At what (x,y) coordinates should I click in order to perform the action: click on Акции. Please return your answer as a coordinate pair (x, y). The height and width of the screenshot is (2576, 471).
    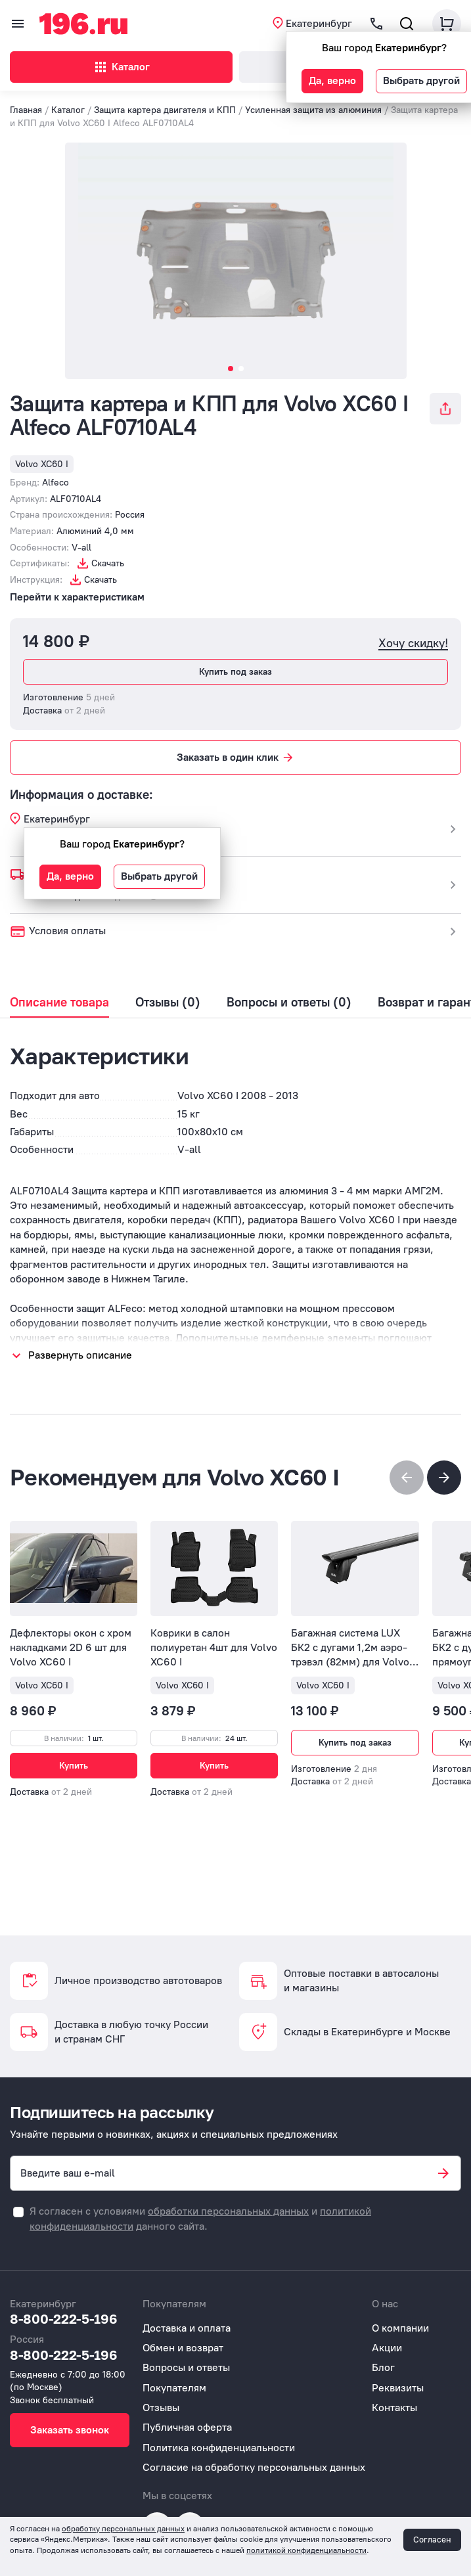
    Looking at the image, I should click on (387, 2347).